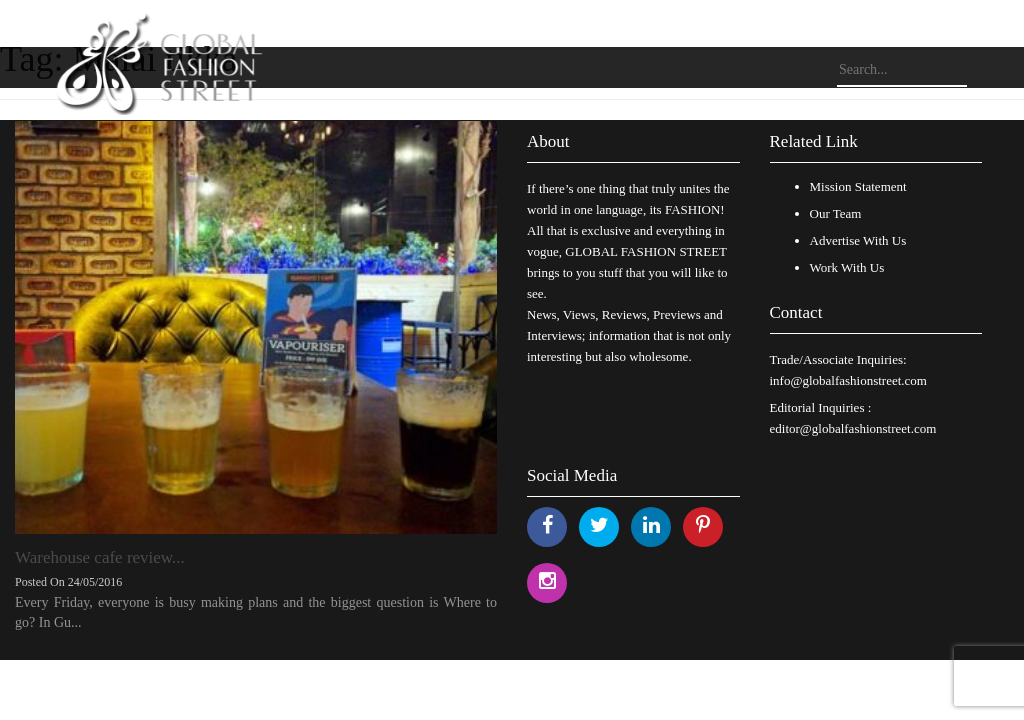 This screenshot has width=1024, height=720. Describe the element at coordinates (858, 186) in the screenshot. I see `Mission Statement` at that location.